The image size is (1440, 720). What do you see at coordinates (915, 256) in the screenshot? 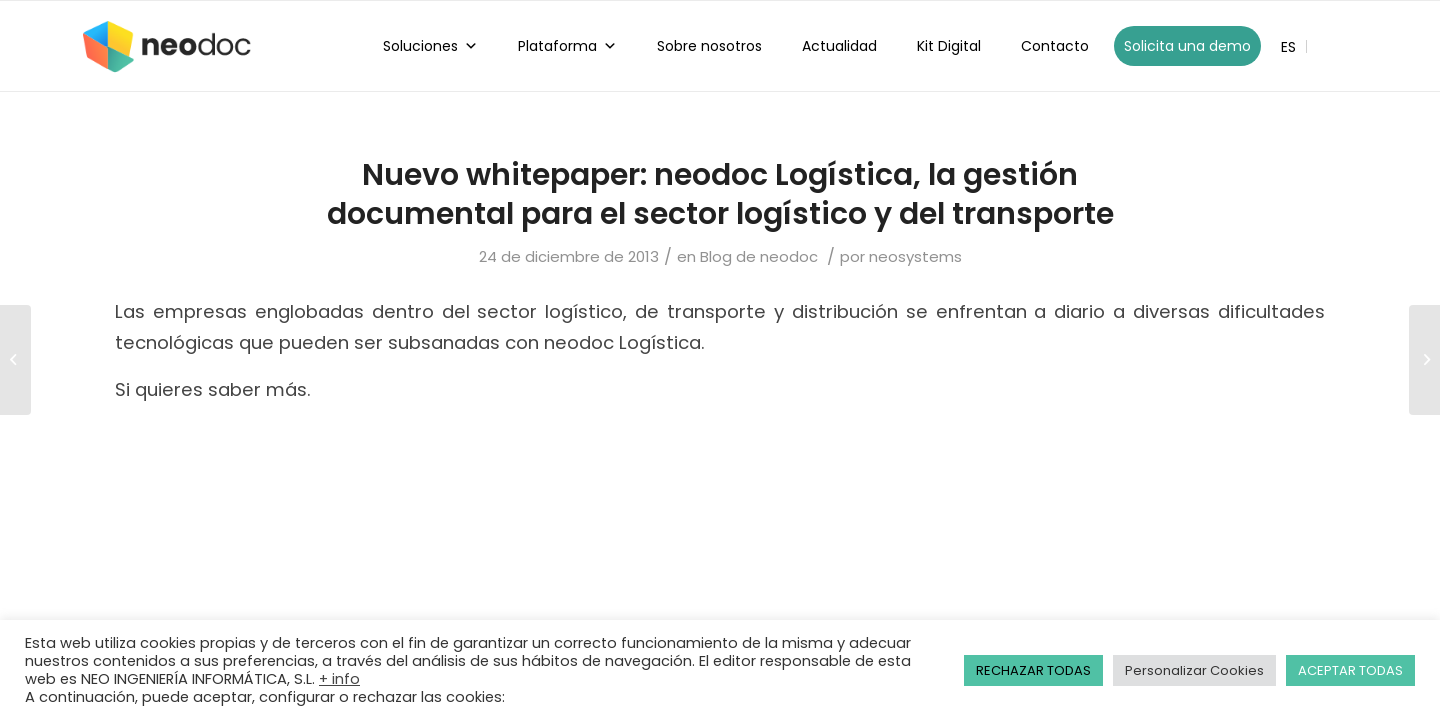
I see `neosystems` at bounding box center [915, 256].